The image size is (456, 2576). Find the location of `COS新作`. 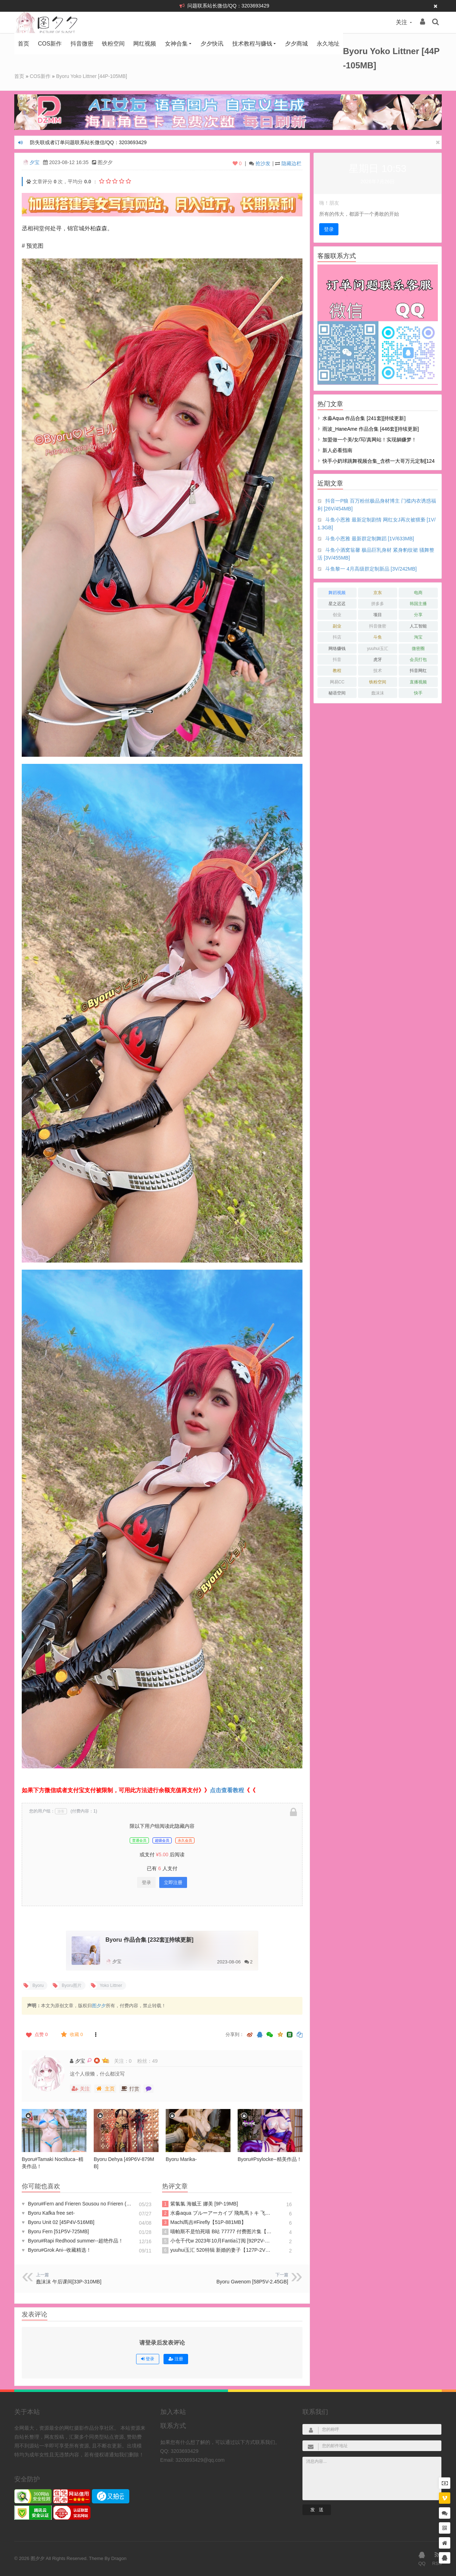

COS新作 is located at coordinates (50, 44).